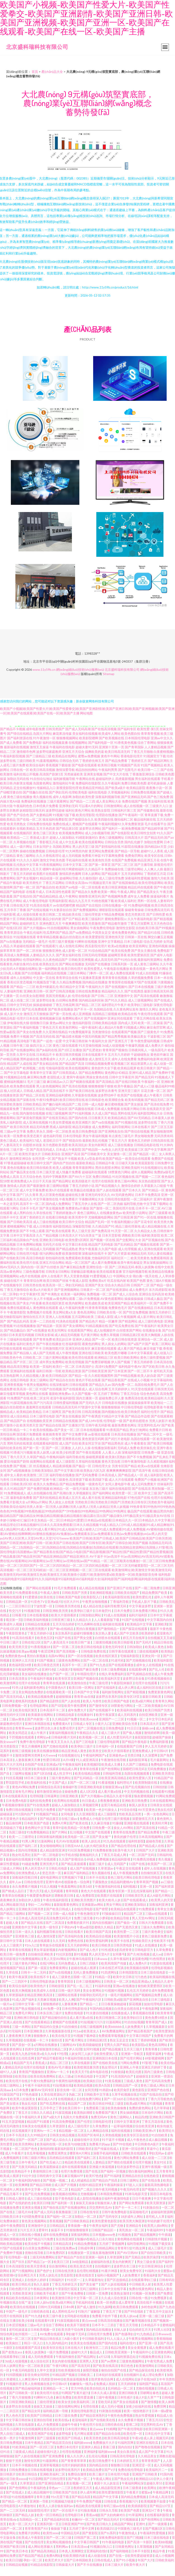 Image resolution: width=175 pixels, height=2576 pixels. Describe the element at coordinates (74, 1362) in the screenshot. I see `欧美伦理视频` at that location.